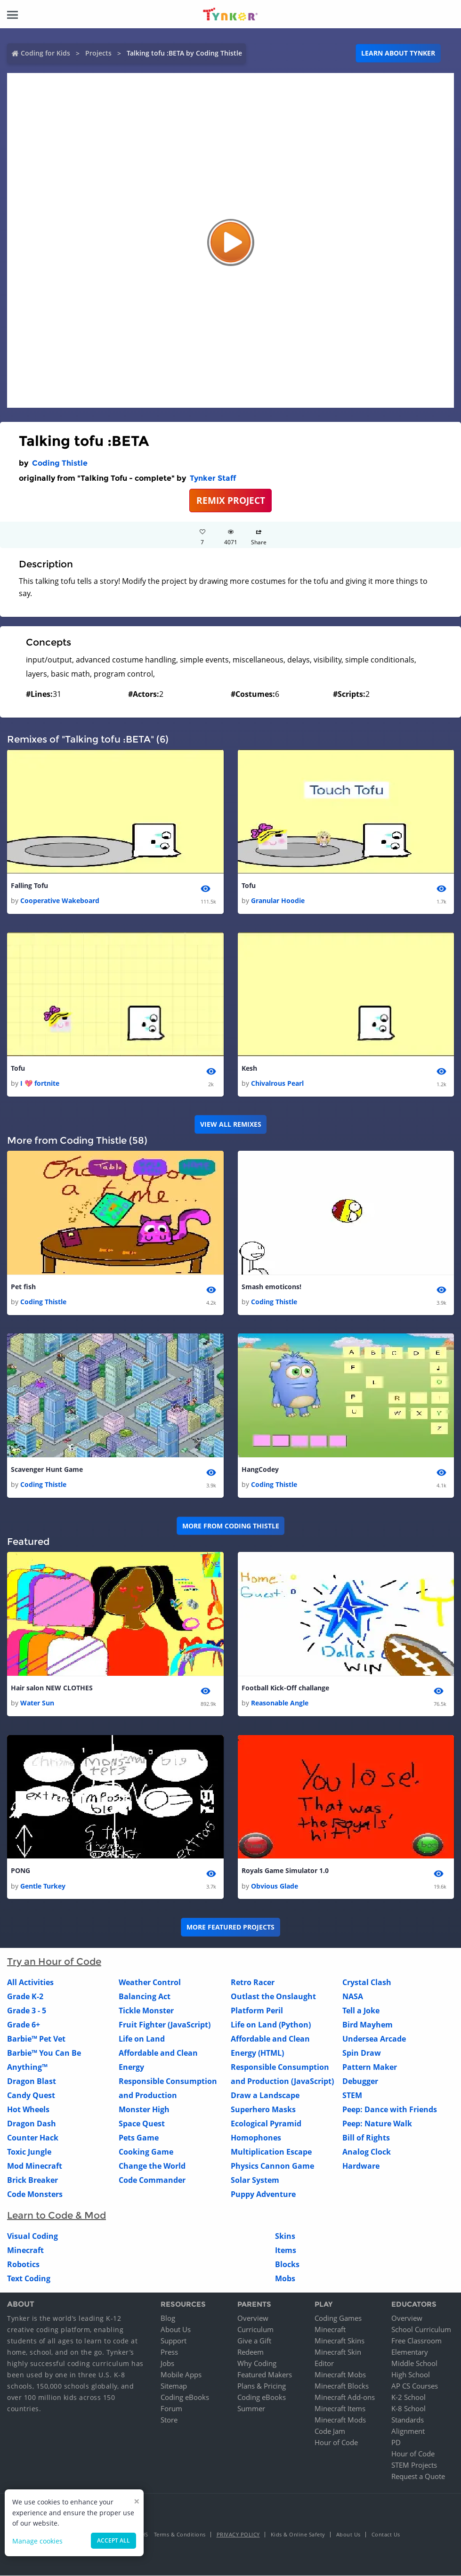  What do you see at coordinates (185, 2397) in the screenshot?
I see `Coding eBooks` at bounding box center [185, 2397].